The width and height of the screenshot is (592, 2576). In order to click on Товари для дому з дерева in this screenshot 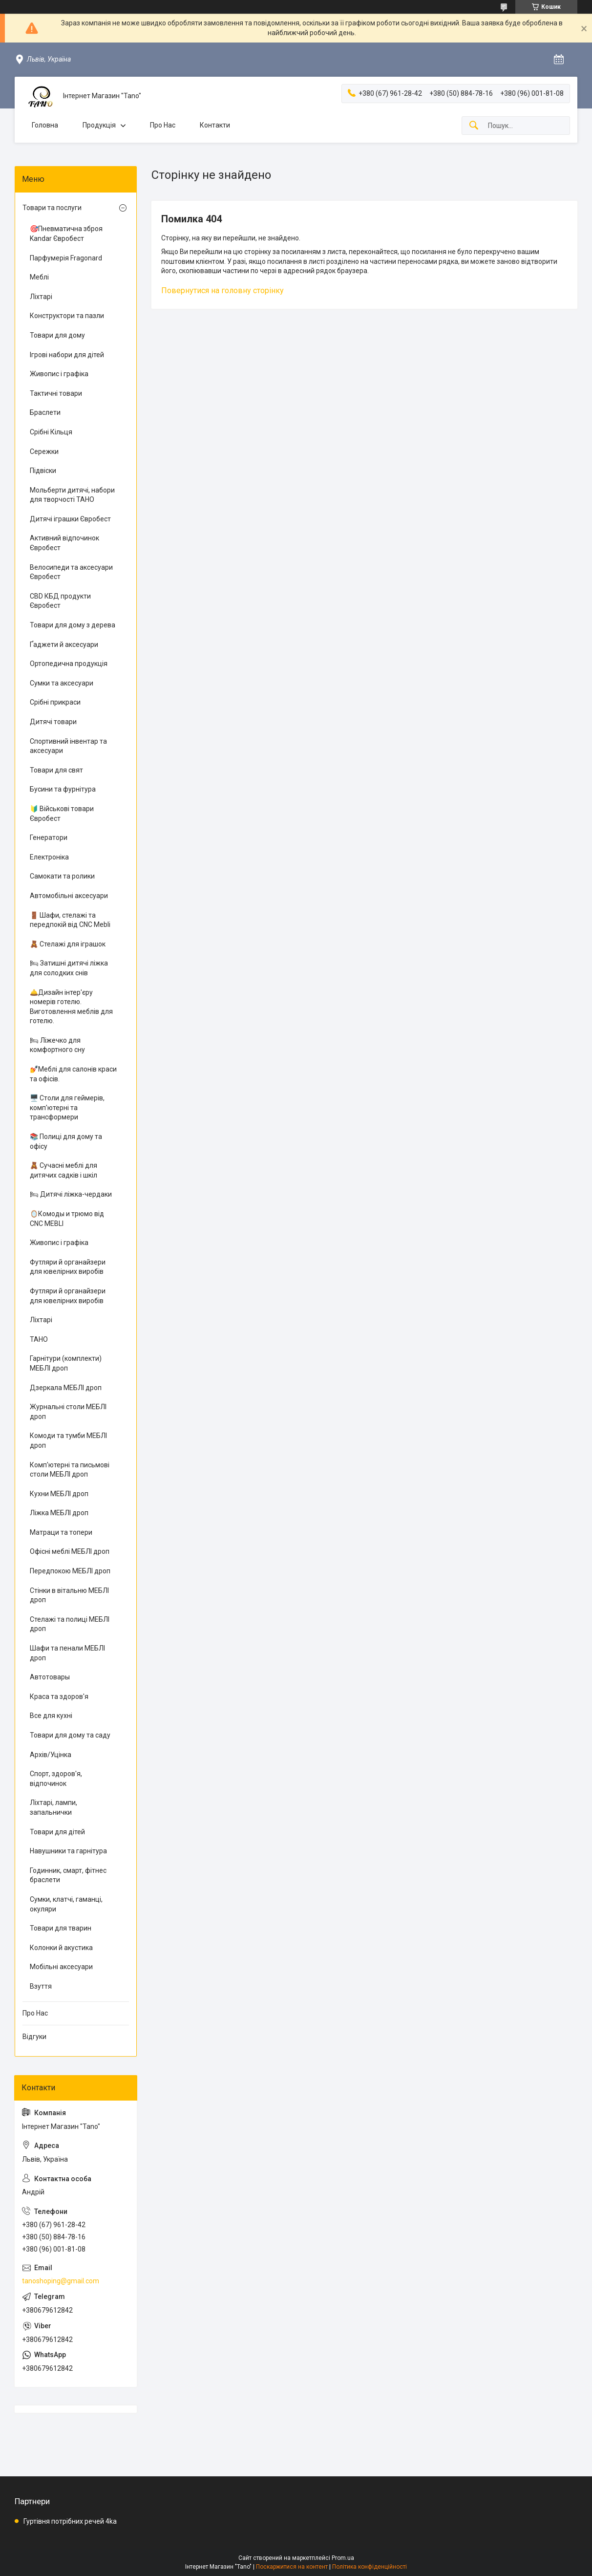, I will do `click(72, 625)`.